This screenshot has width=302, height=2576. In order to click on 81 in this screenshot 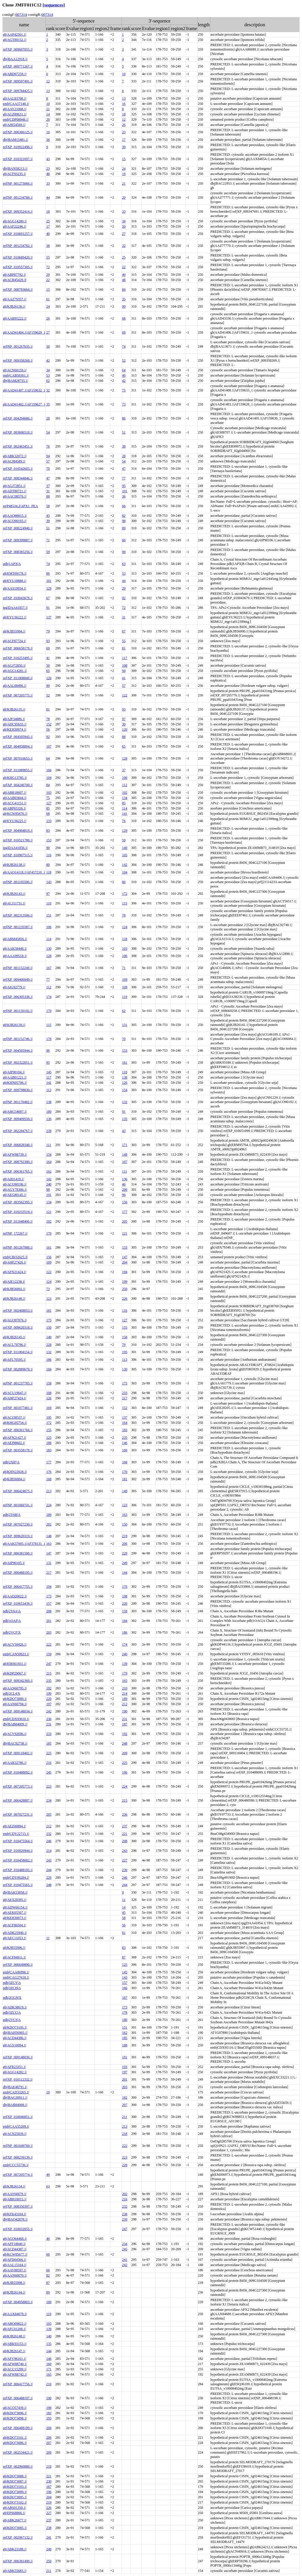, I will do `click(124, 648)`.